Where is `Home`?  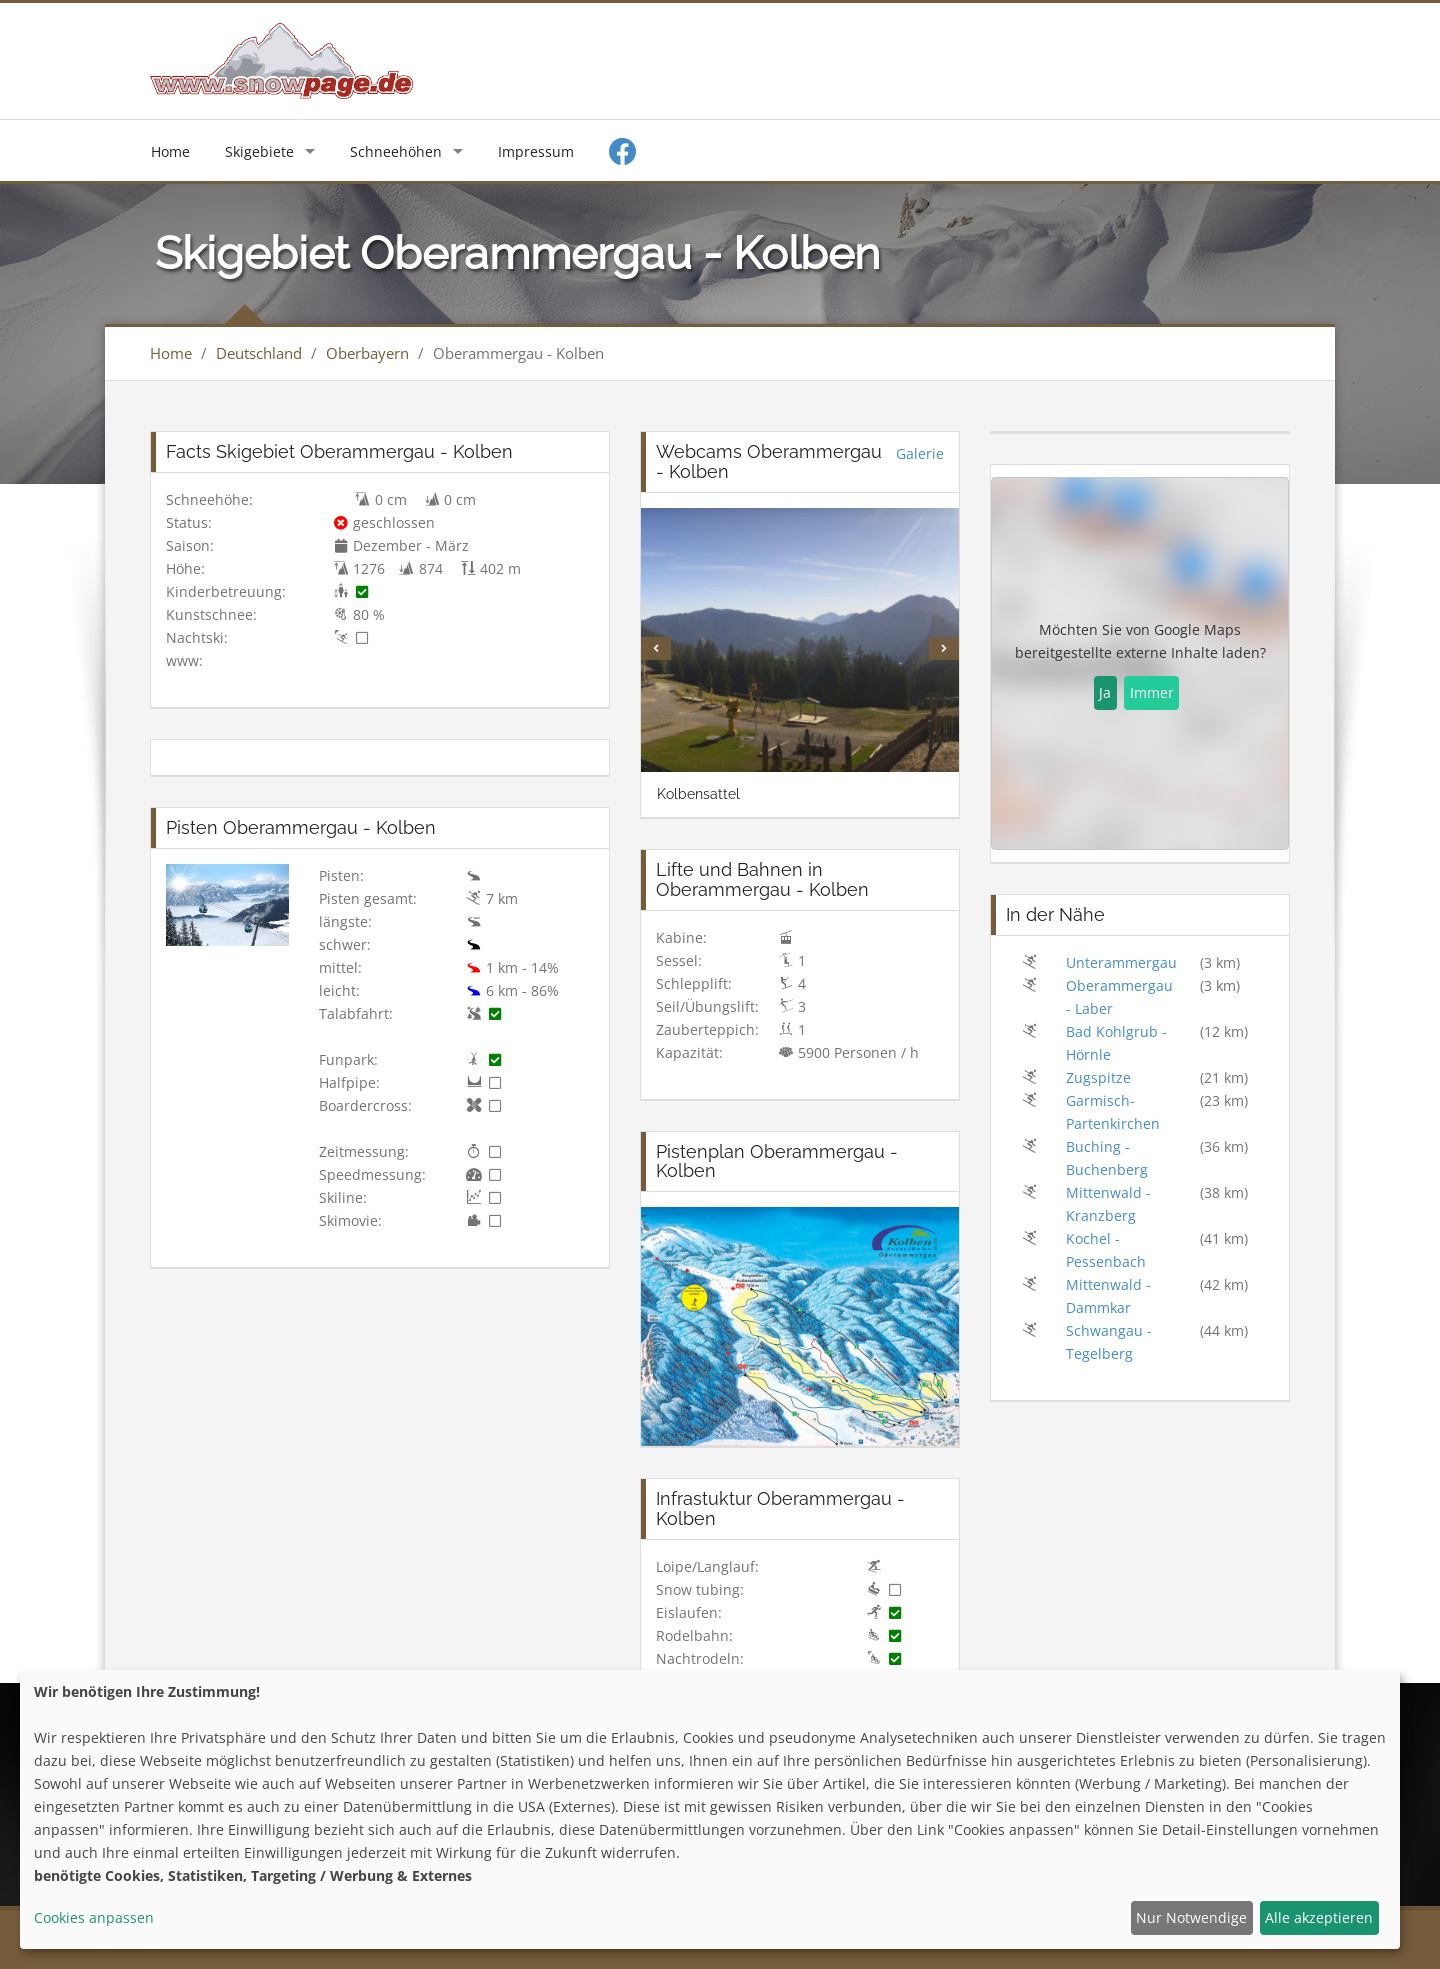 Home is located at coordinates (170, 151).